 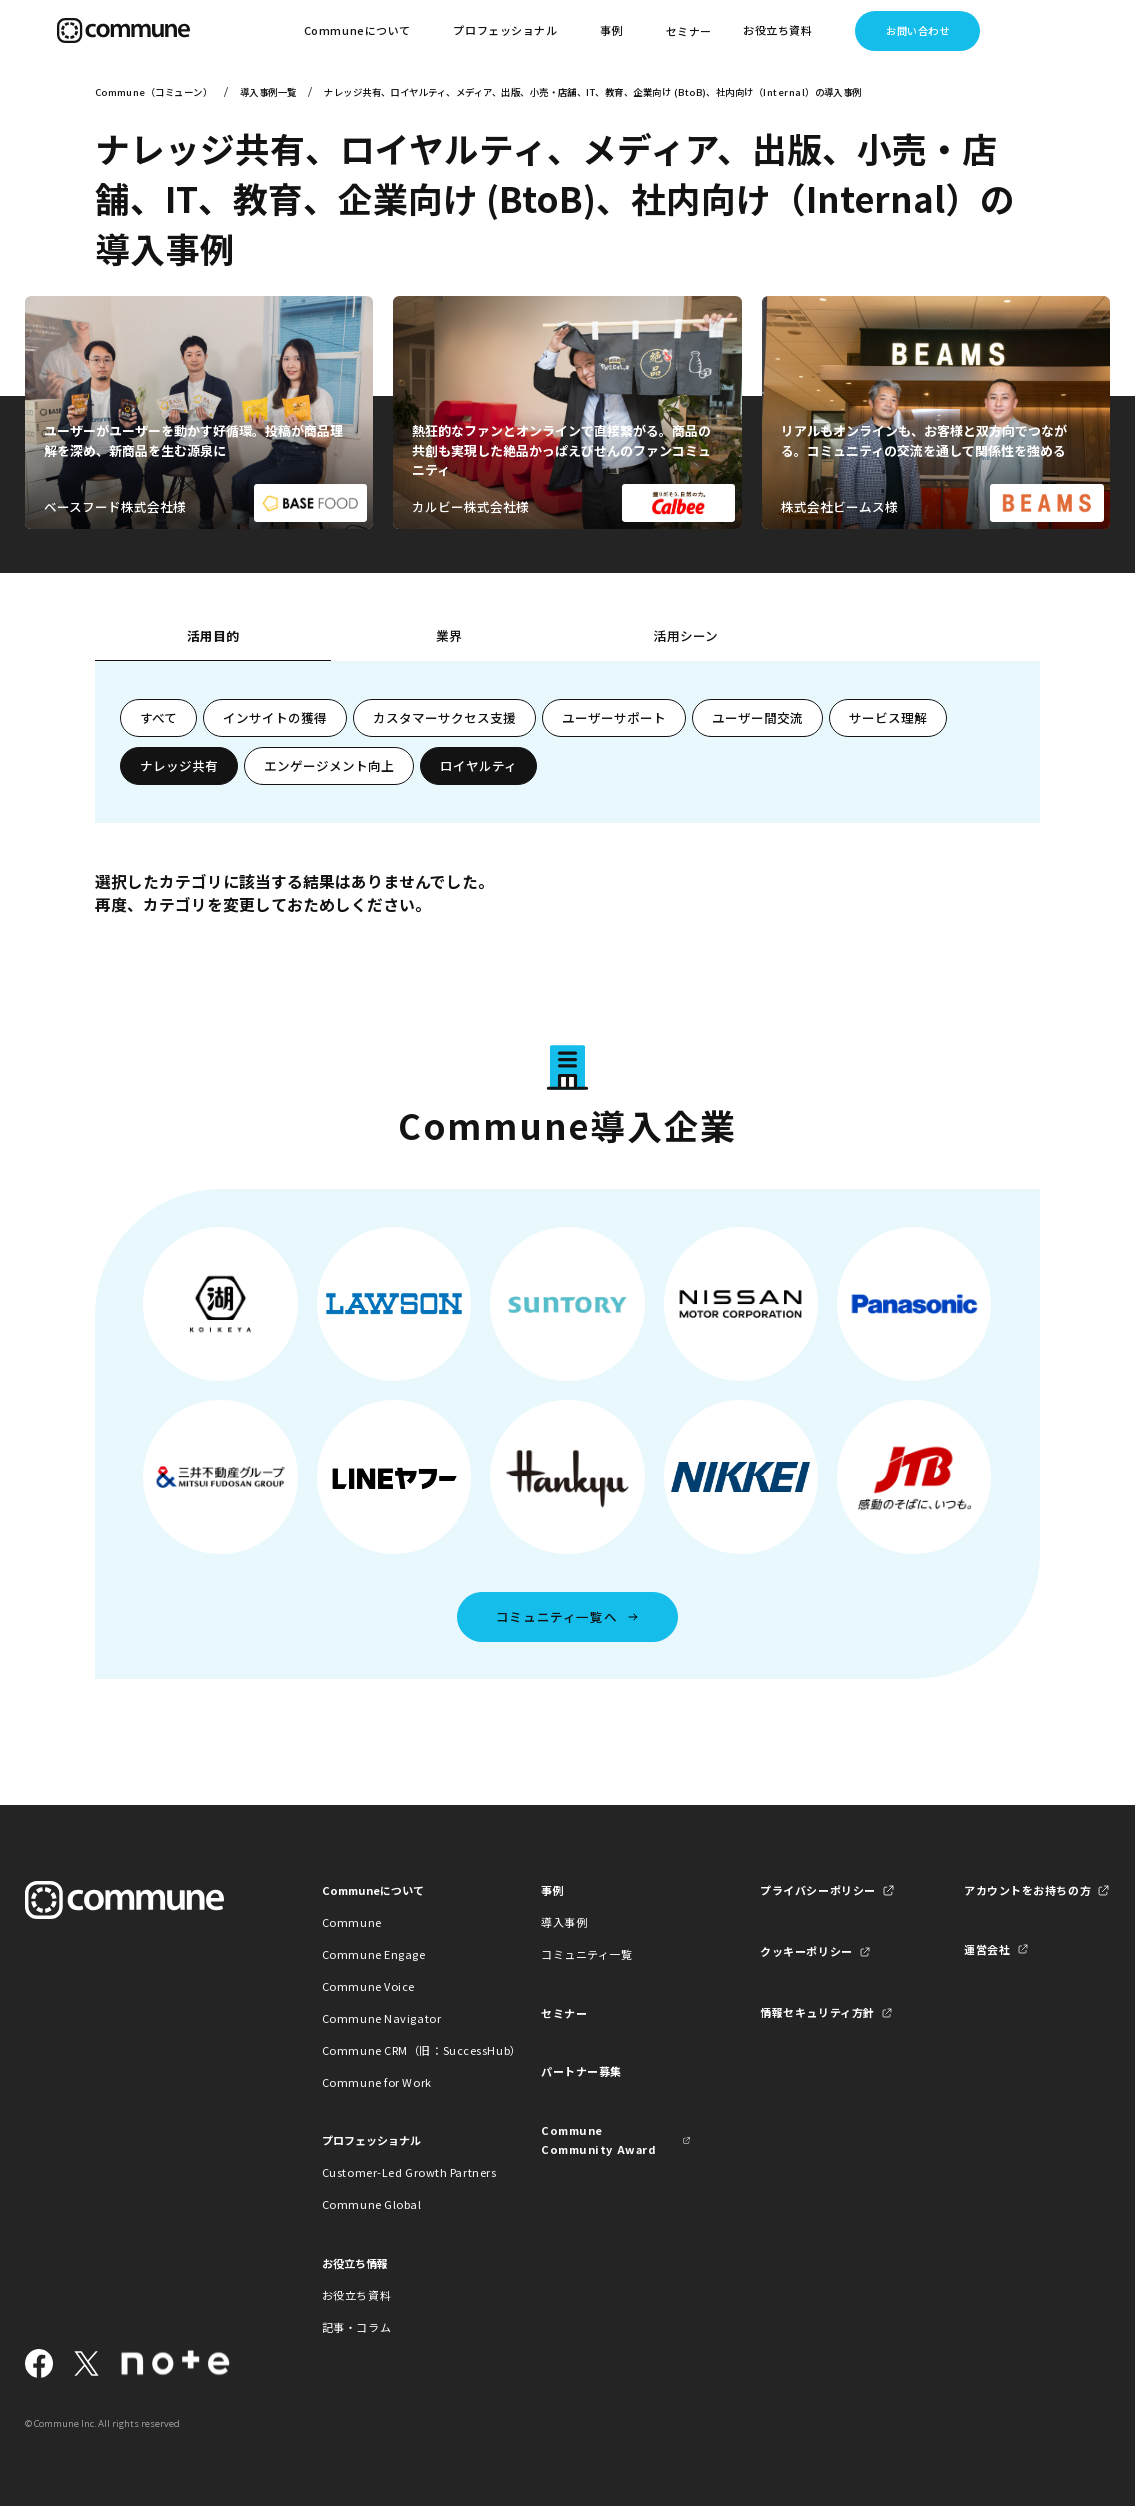 What do you see at coordinates (368, 1986) in the screenshot?
I see `Commune Voice` at bounding box center [368, 1986].